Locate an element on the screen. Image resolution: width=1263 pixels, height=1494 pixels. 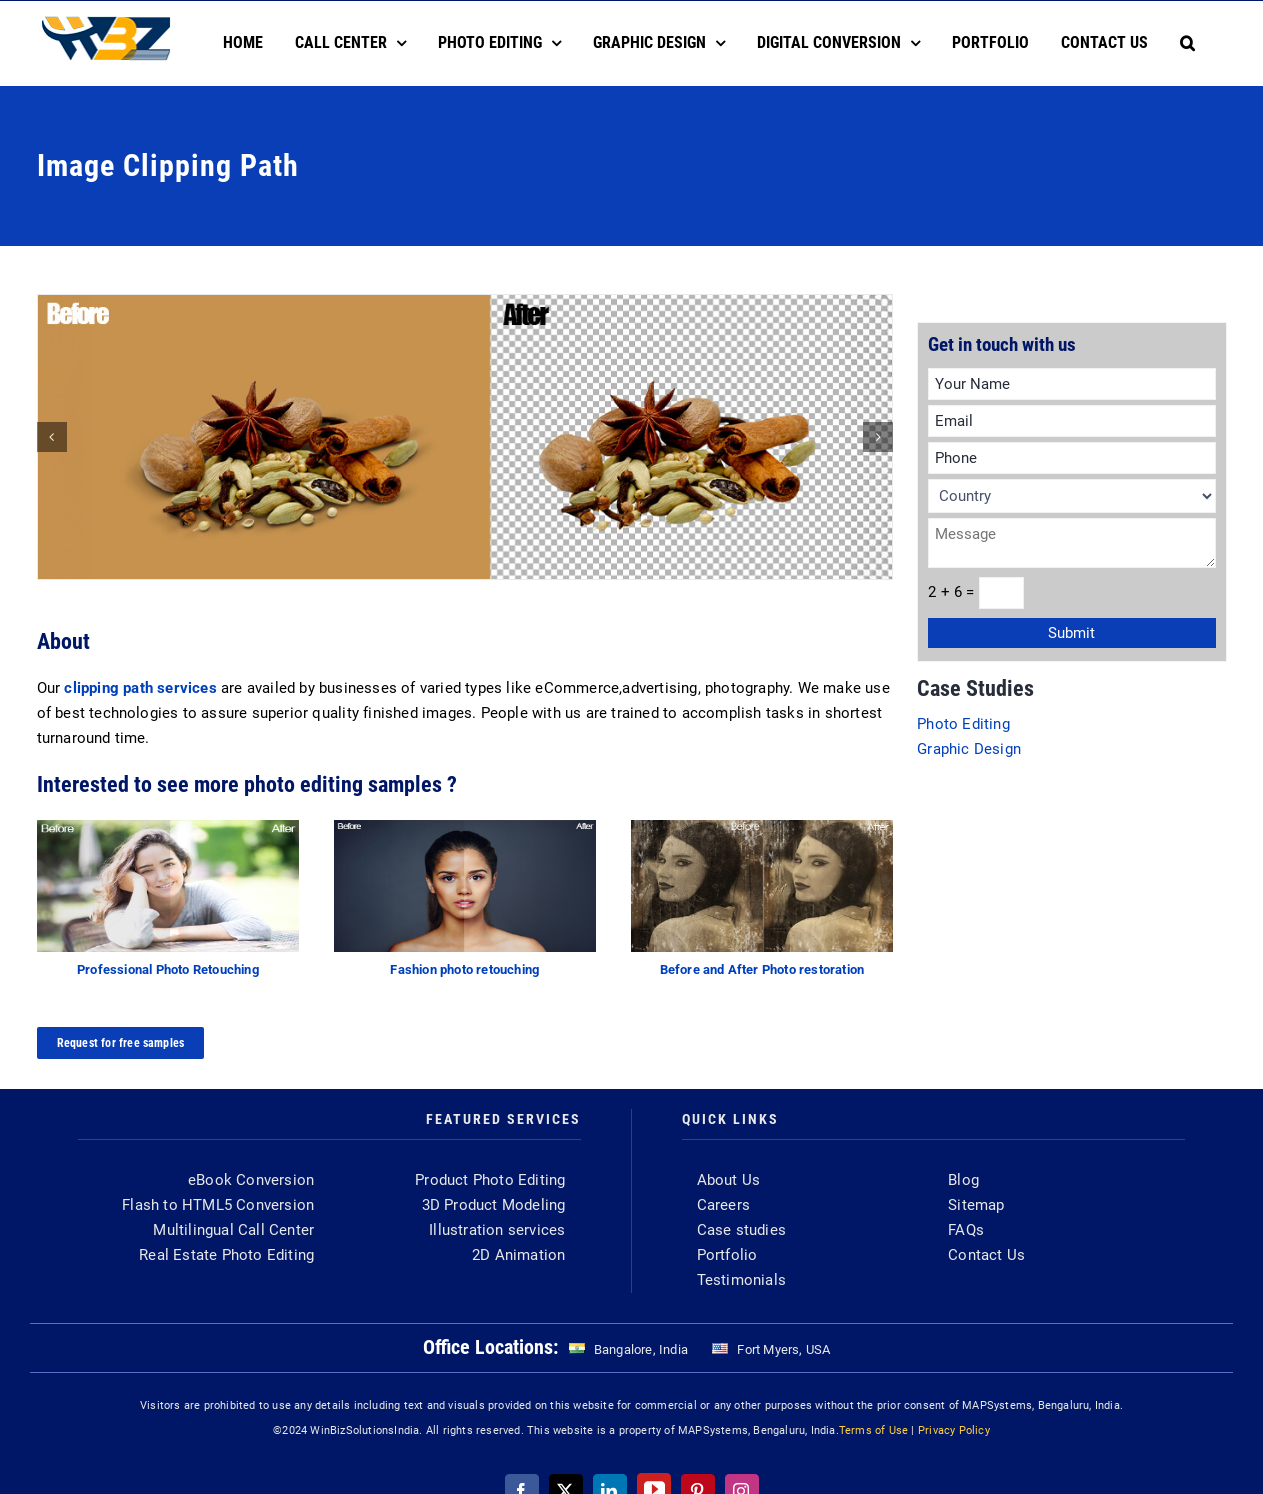
Flash to HTML5 Conversion is located at coordinates (218, 1205).